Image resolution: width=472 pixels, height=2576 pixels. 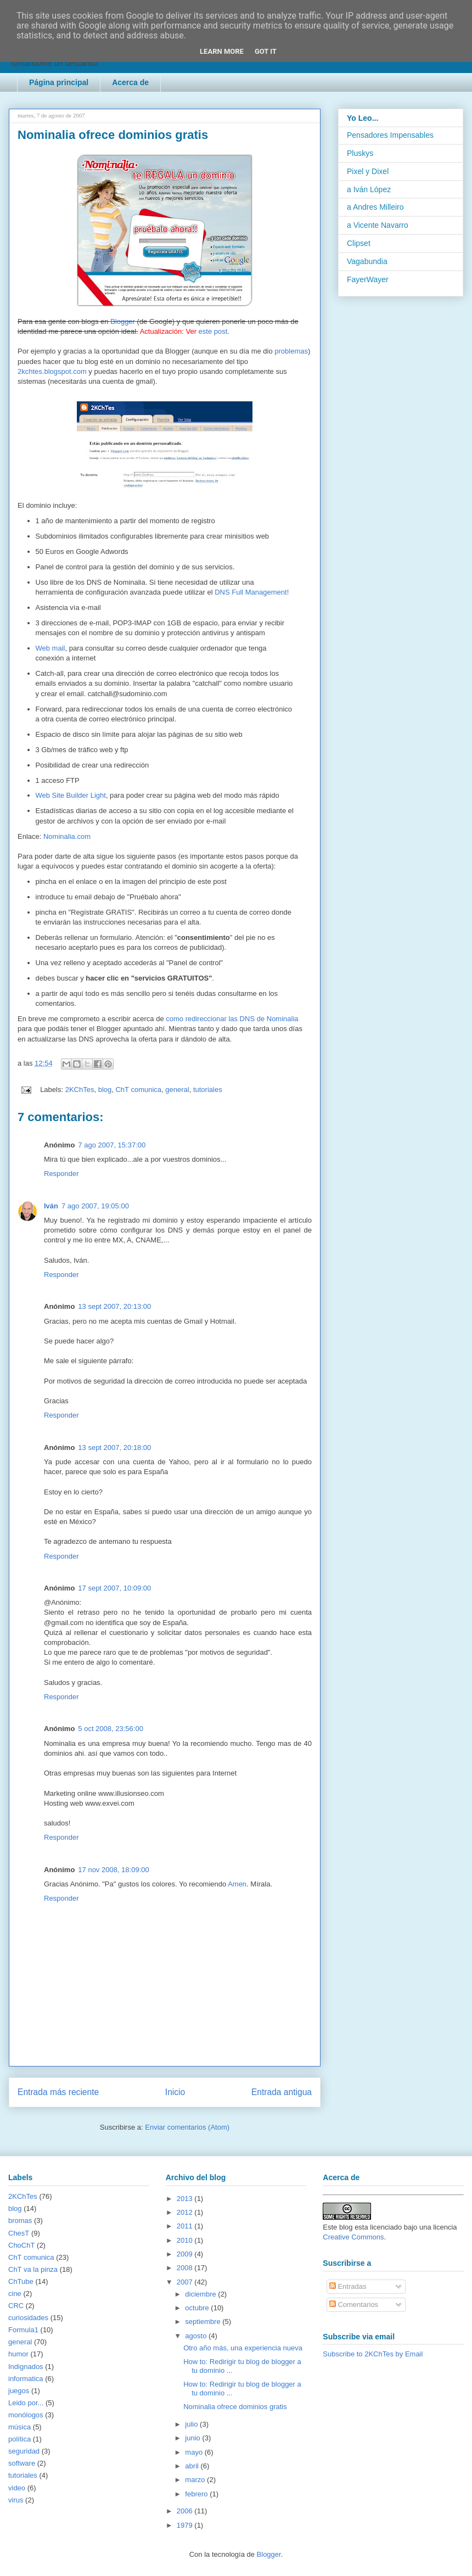 What do you see at coordinates (18, 2391) in the screenshot?
I see `juegos` at bounding box center [18, 2391].